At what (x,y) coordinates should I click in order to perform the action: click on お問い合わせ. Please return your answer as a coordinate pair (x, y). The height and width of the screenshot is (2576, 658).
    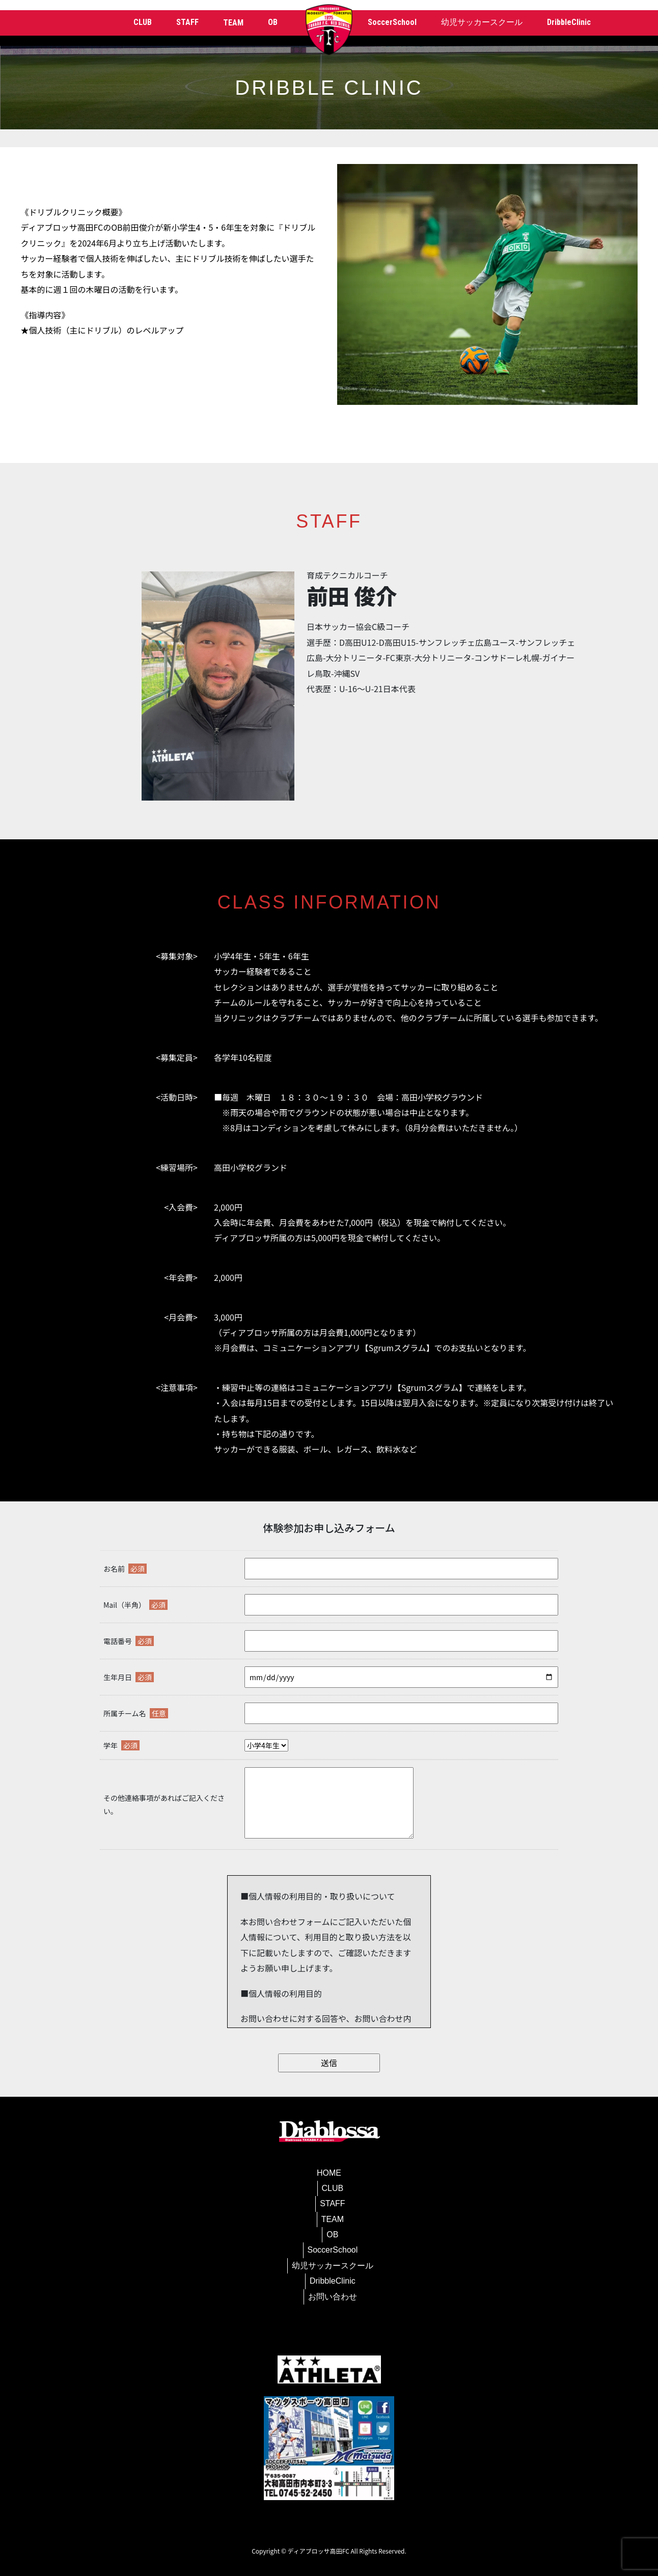
    Looking at the image, I should click on (332, 2296).